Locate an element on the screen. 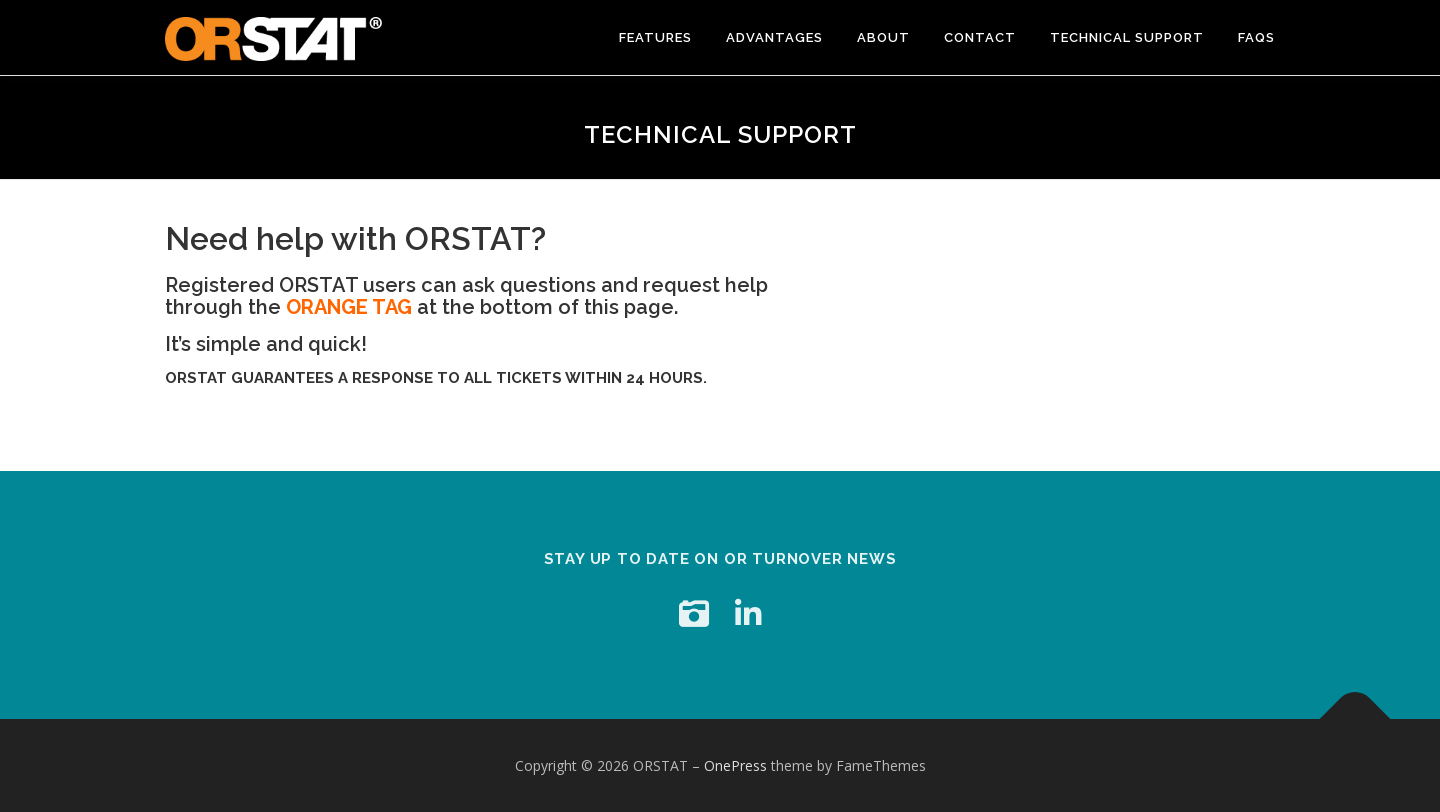 This screenshot has width=1440, height=812. FAQs is located at coordinates (1256, 37).